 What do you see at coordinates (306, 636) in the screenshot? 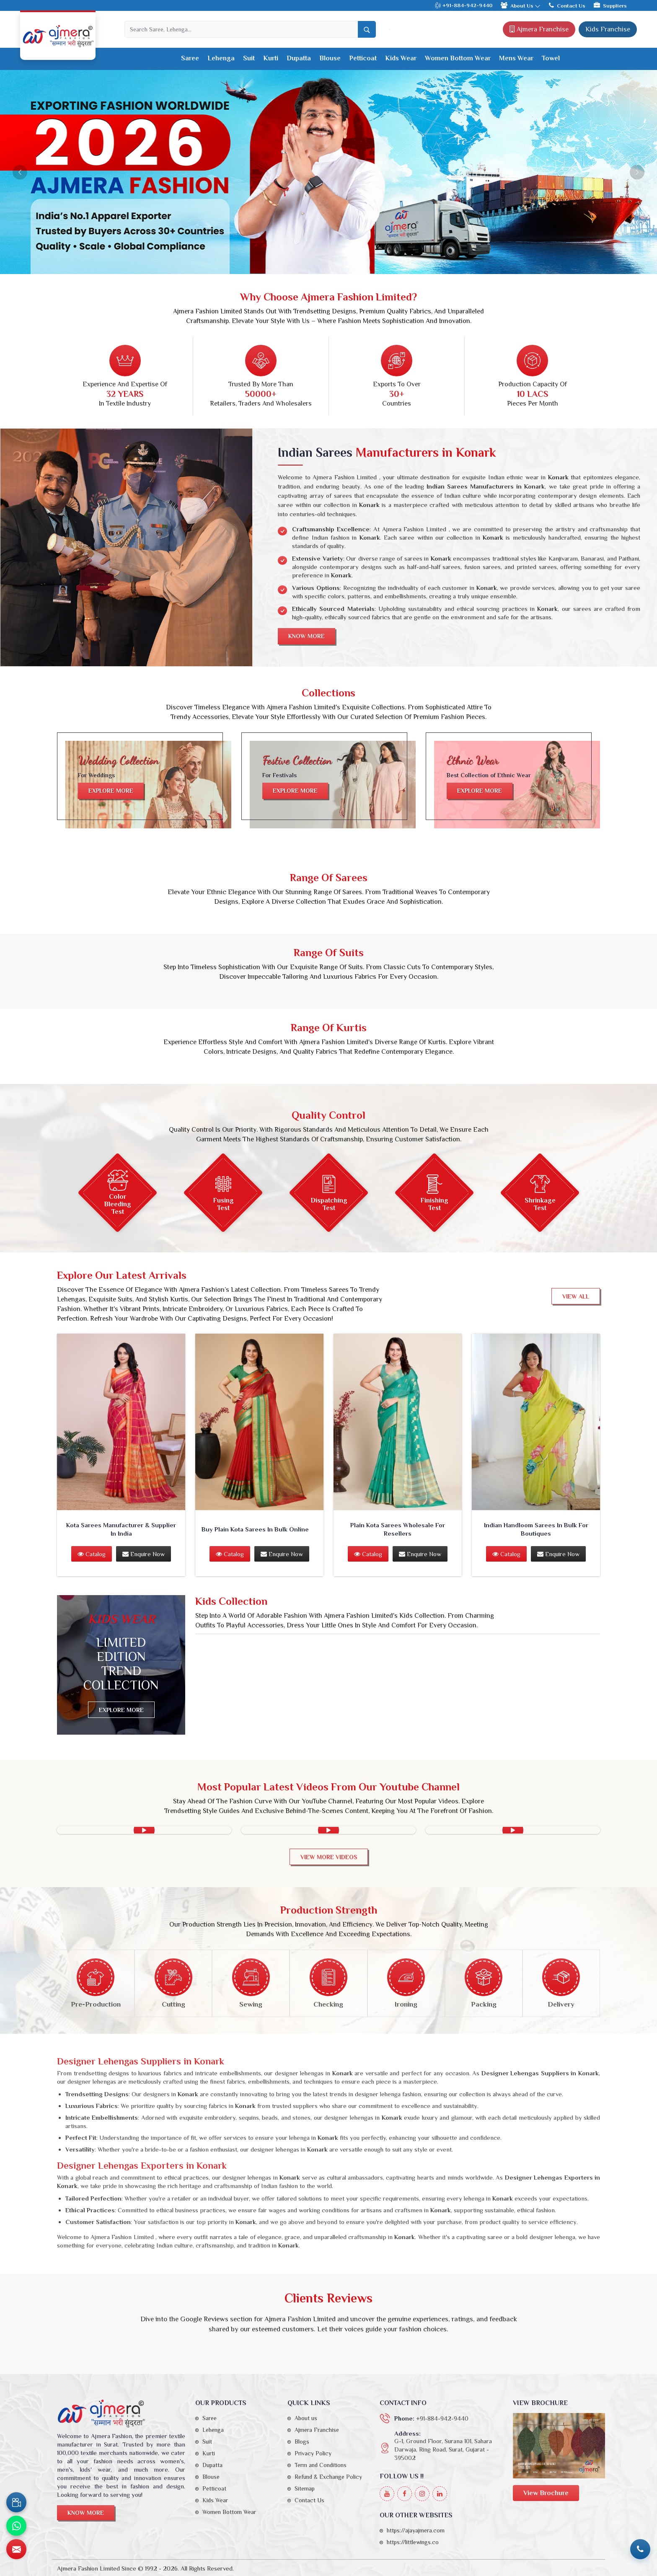
I see `Know More` at bounding box center [306, 636].